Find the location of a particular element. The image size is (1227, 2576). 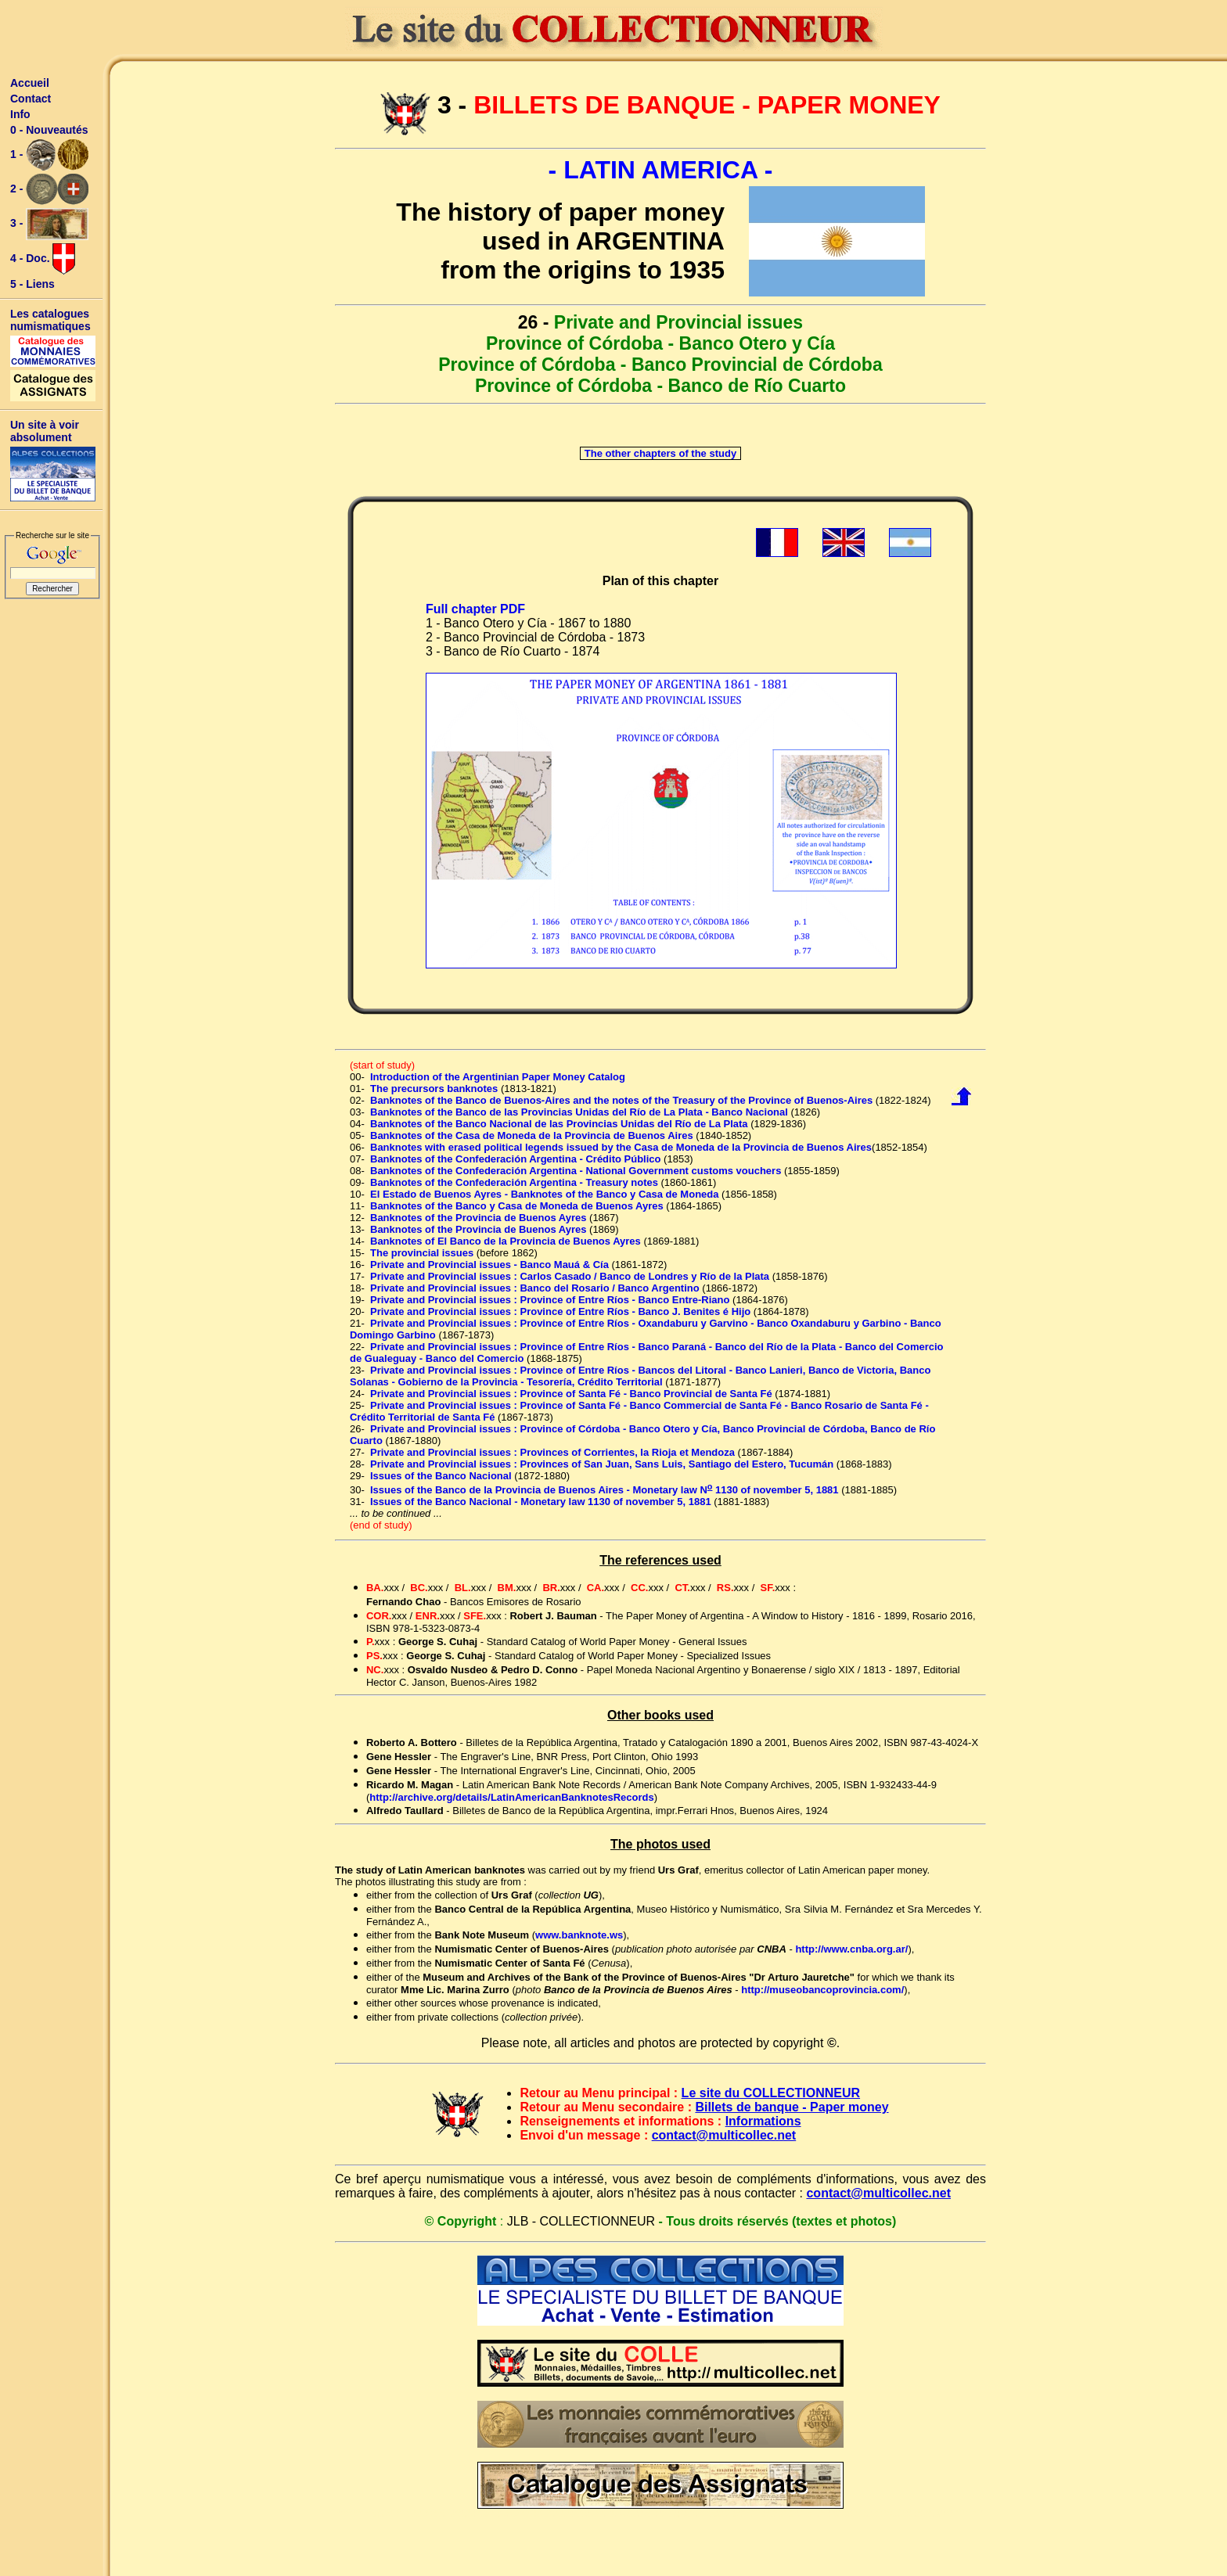

contact@multicollec.net is located at coordinates (724, 2135).